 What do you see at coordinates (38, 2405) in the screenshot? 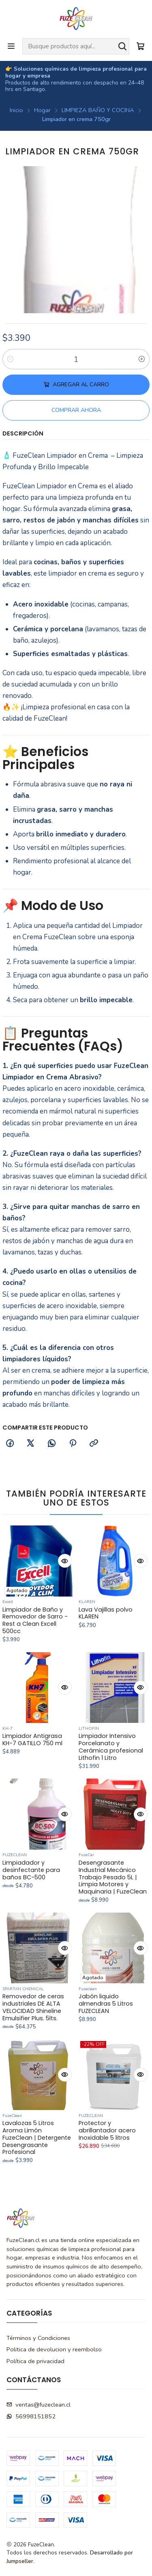
I see `ventas@fuzeclean.cl [envíanos un email]` at bounding box center [38, 2405].